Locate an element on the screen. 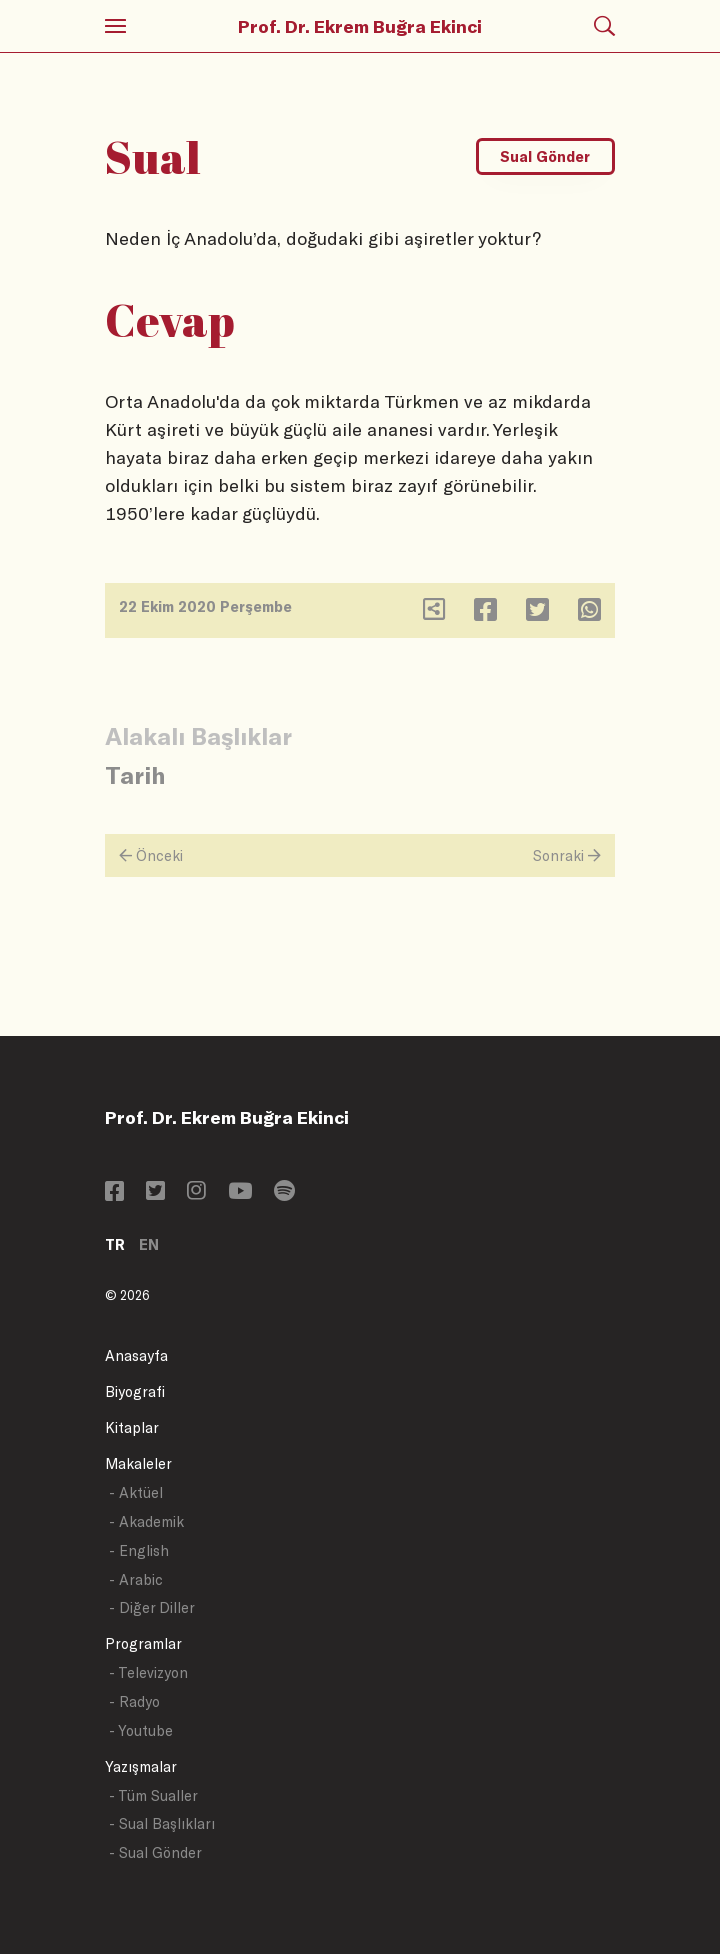 The width and height of the screenshot is (720, 1954). Yazışmalar is located at coordinates (141, 1766).